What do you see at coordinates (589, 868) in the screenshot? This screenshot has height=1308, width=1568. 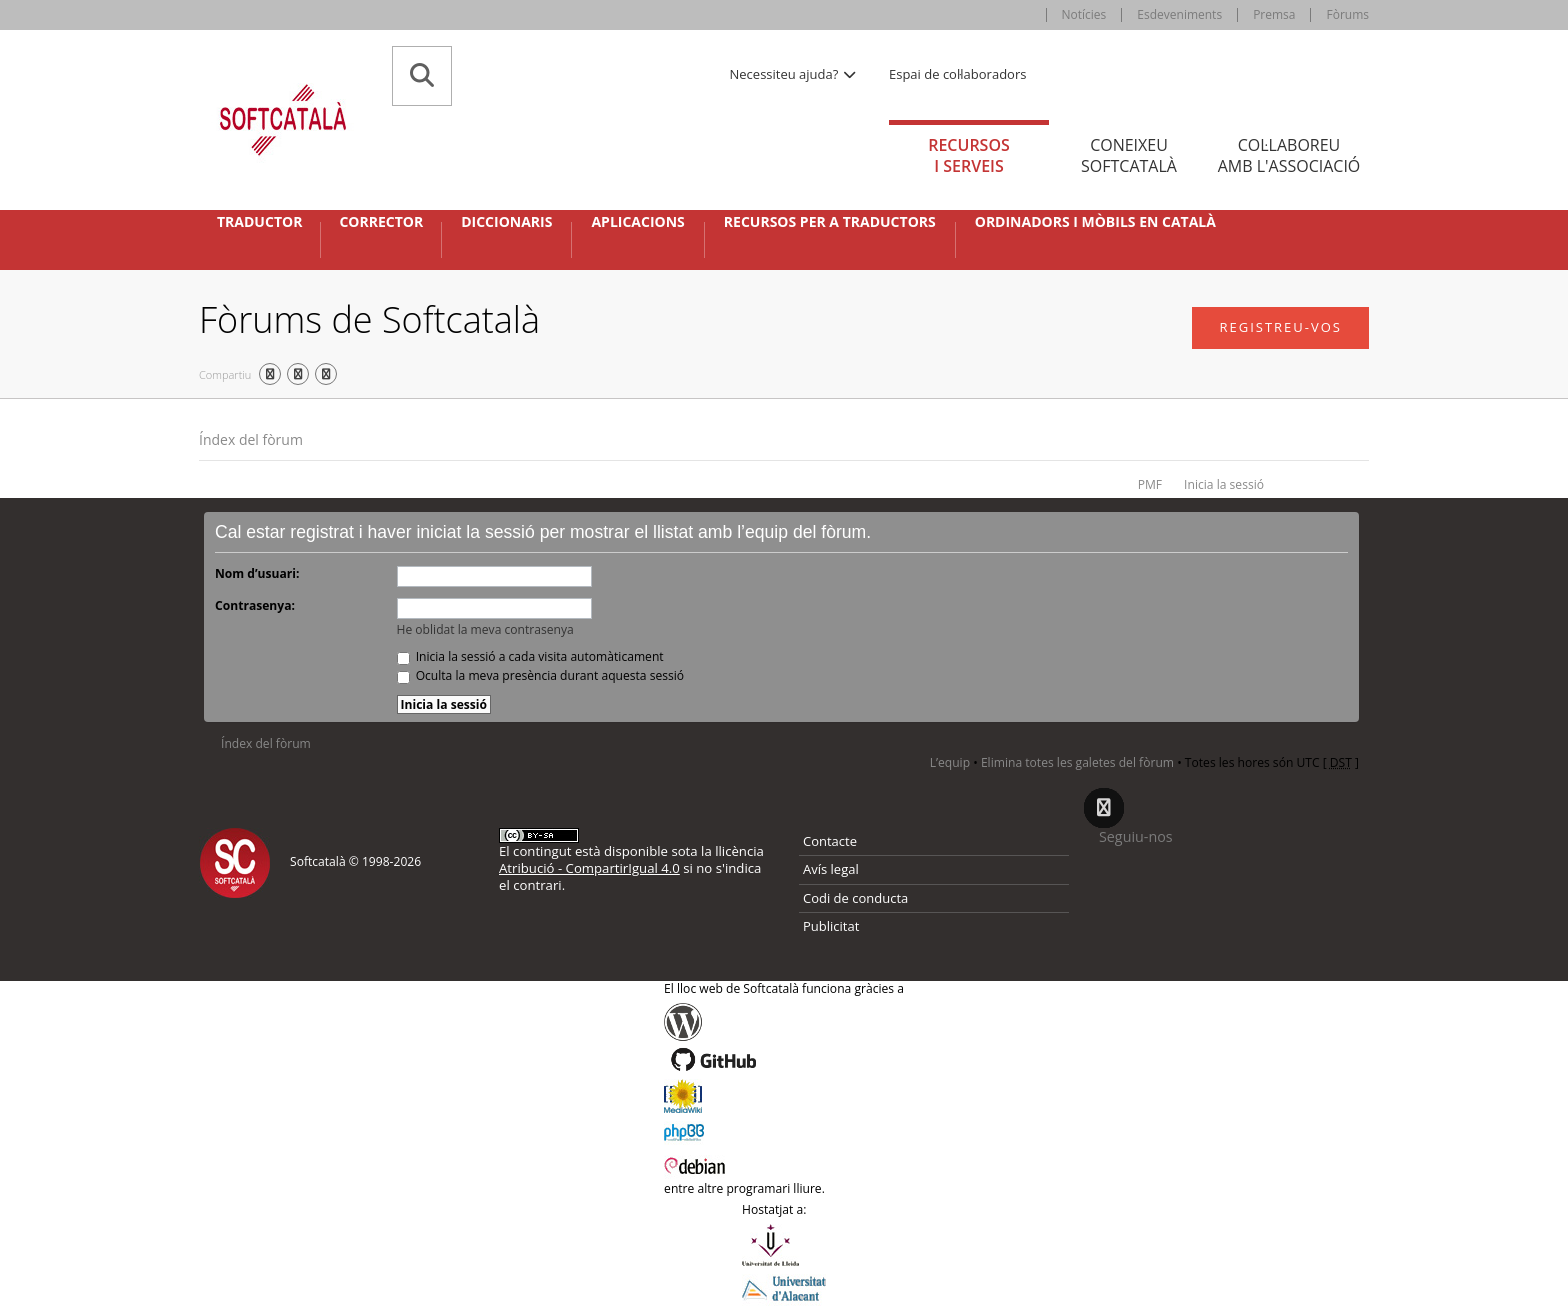 I see `Atribució - CompartirIgual 4.0` at bounding box center [589, 868].